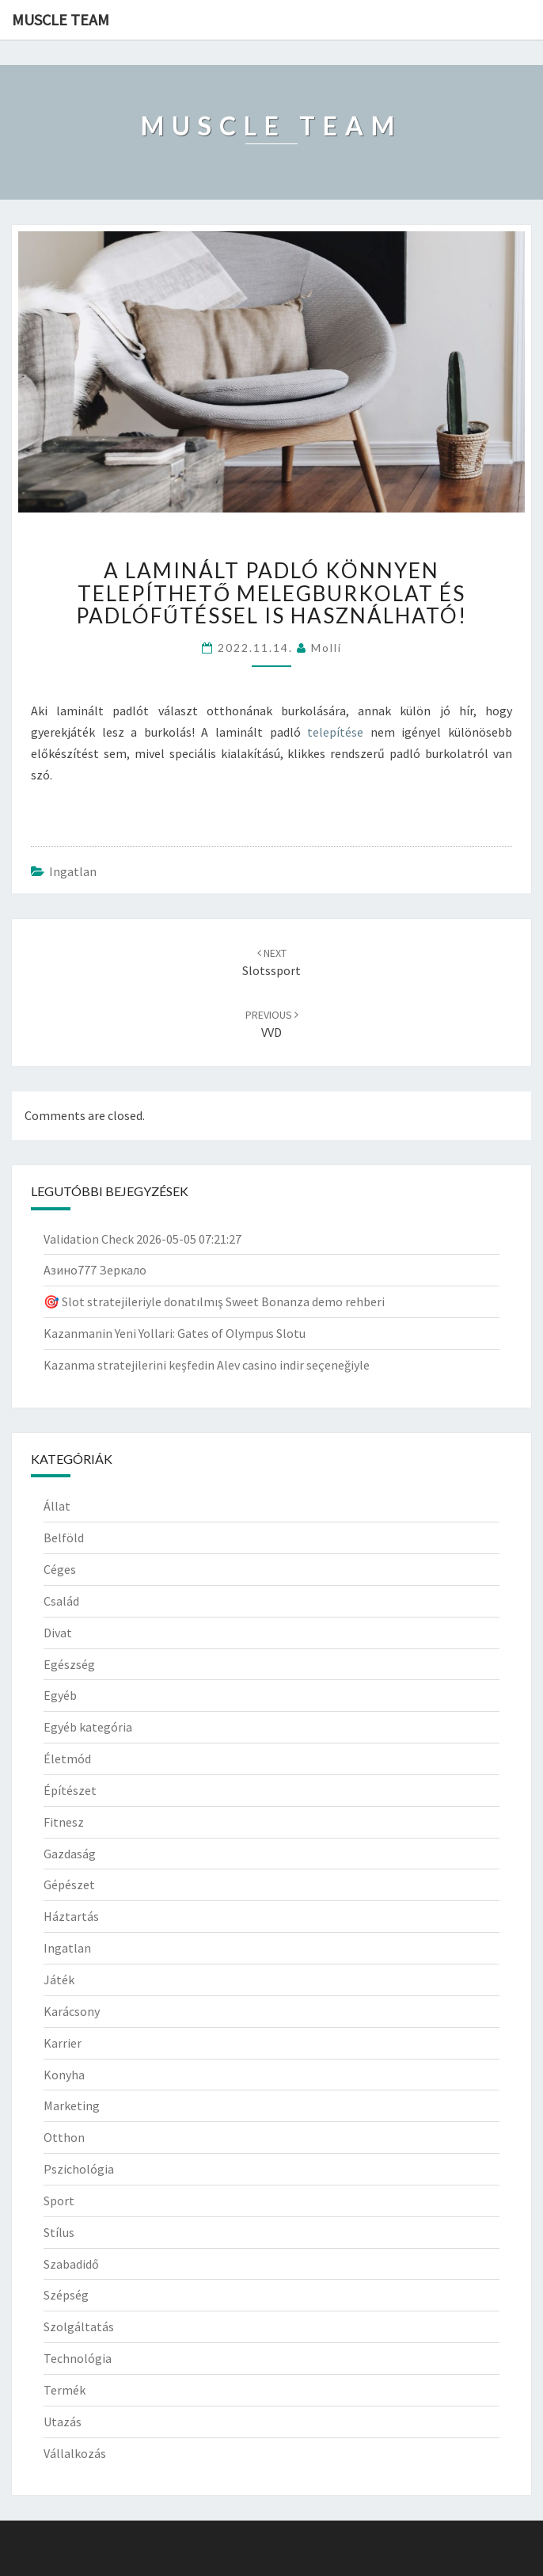 The height and width of the screenshot is (2576, 543). I want to click on Muscle Team, so click(60, 19).